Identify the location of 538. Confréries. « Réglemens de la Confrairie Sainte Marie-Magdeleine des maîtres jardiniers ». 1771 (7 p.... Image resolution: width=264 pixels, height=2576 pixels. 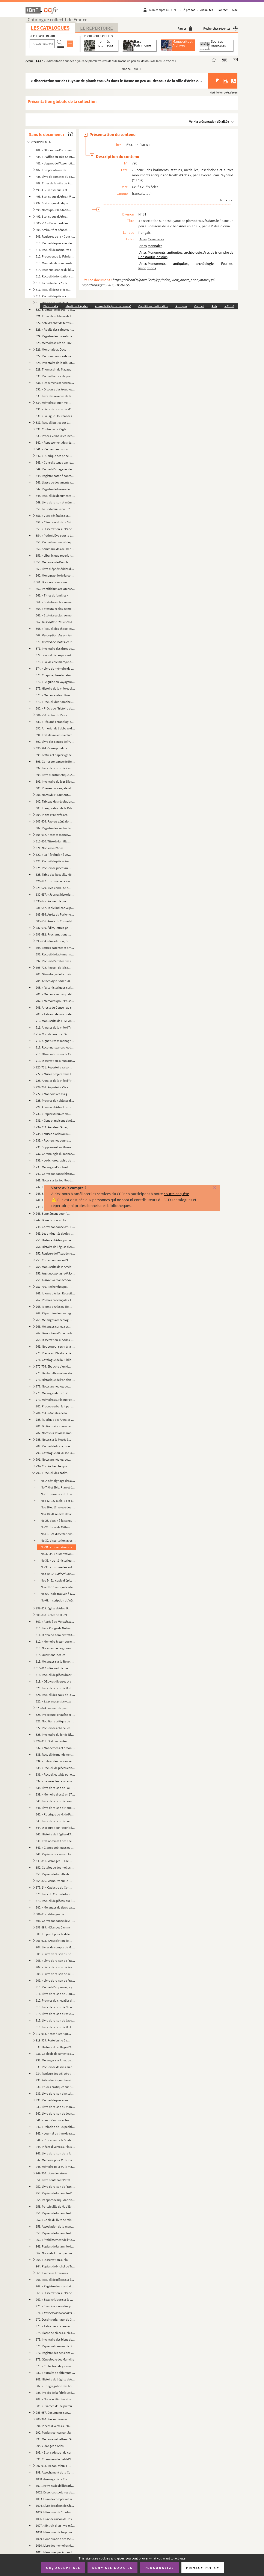
(54, 429).